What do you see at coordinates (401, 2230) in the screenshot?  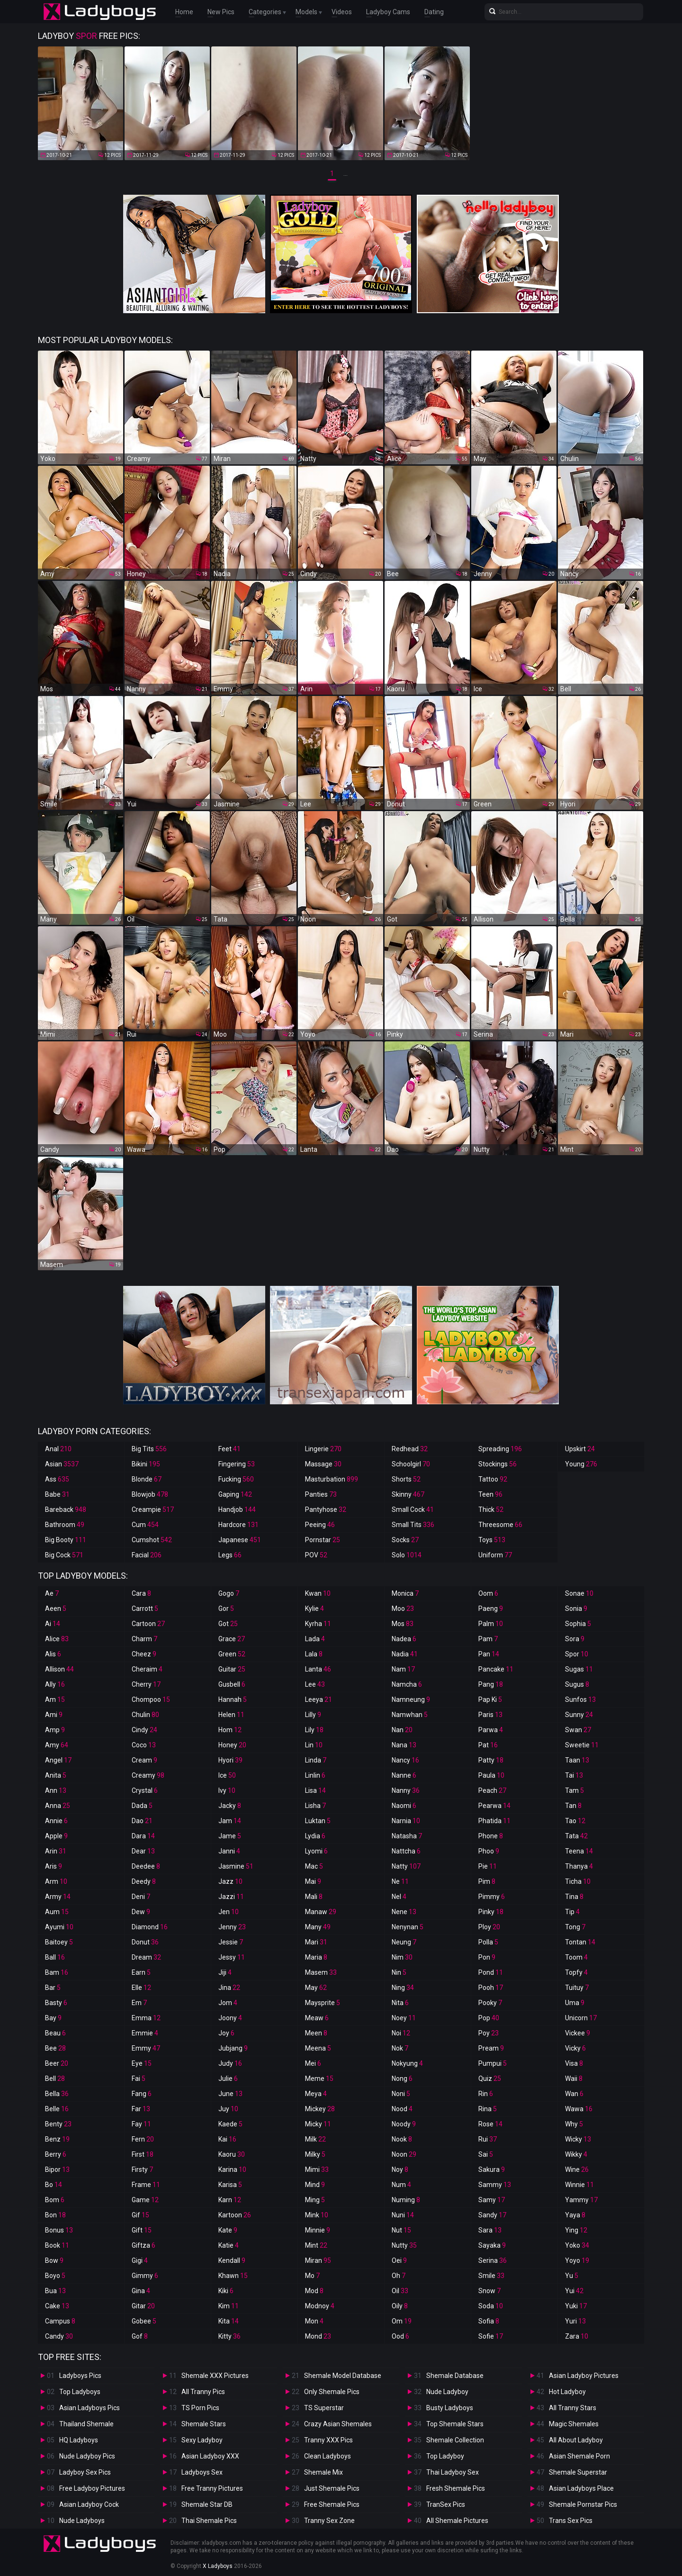 I see `Nut` at bounding box center [401, 2230].